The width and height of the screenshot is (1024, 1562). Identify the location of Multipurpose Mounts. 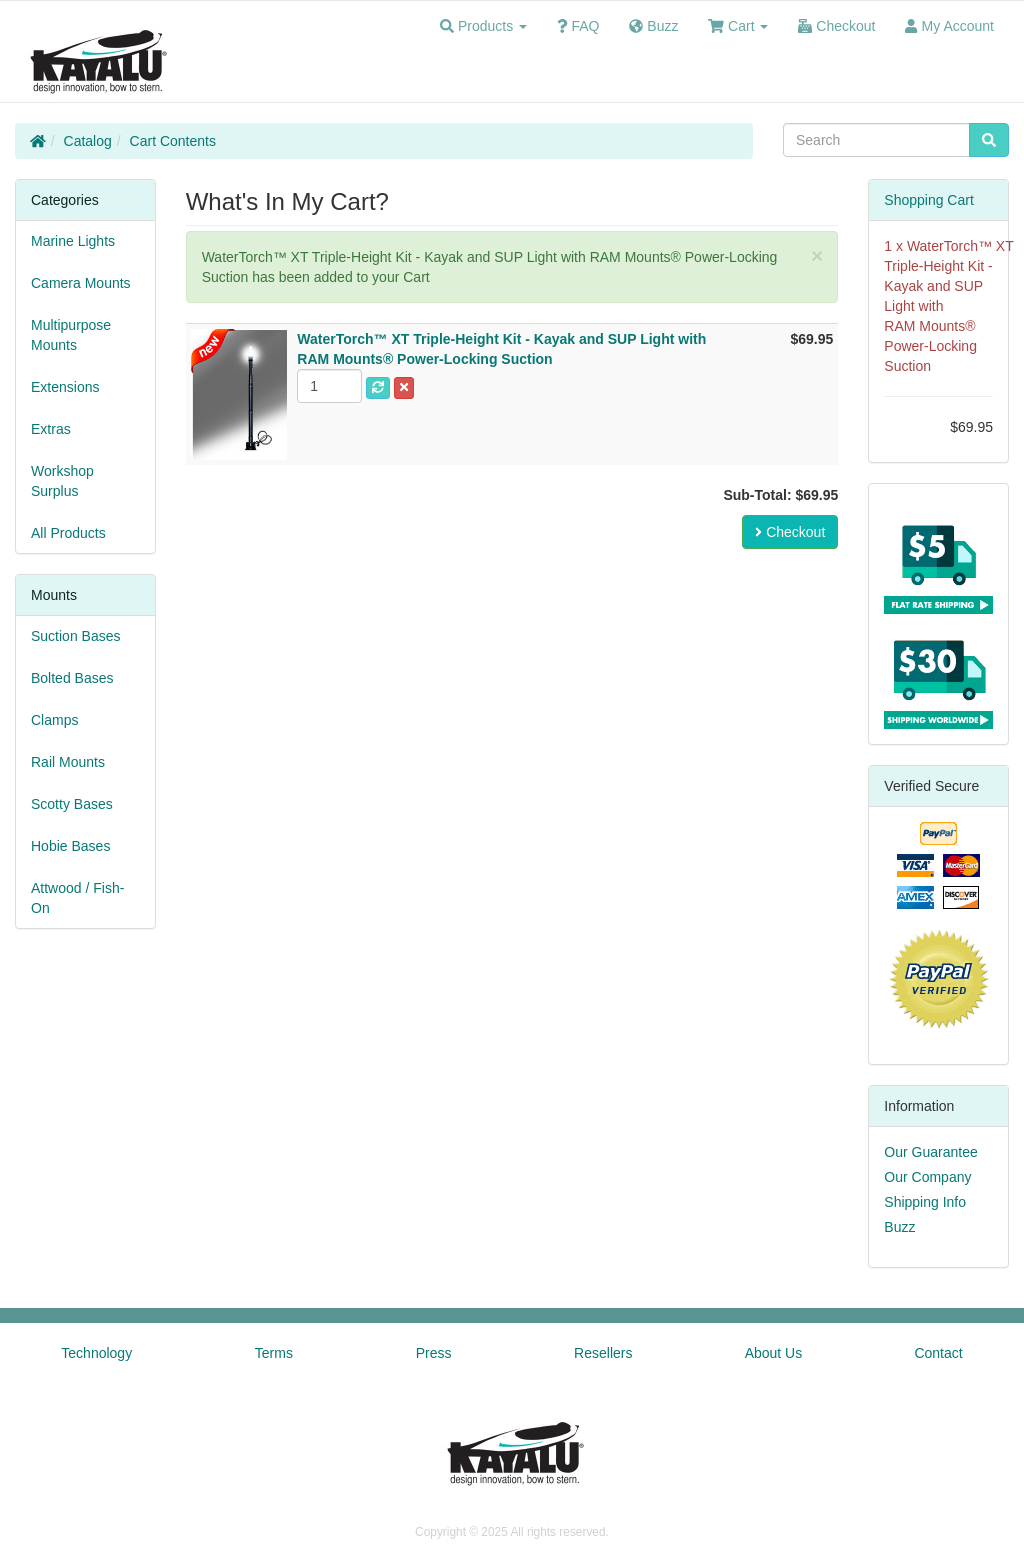
(71, 335).